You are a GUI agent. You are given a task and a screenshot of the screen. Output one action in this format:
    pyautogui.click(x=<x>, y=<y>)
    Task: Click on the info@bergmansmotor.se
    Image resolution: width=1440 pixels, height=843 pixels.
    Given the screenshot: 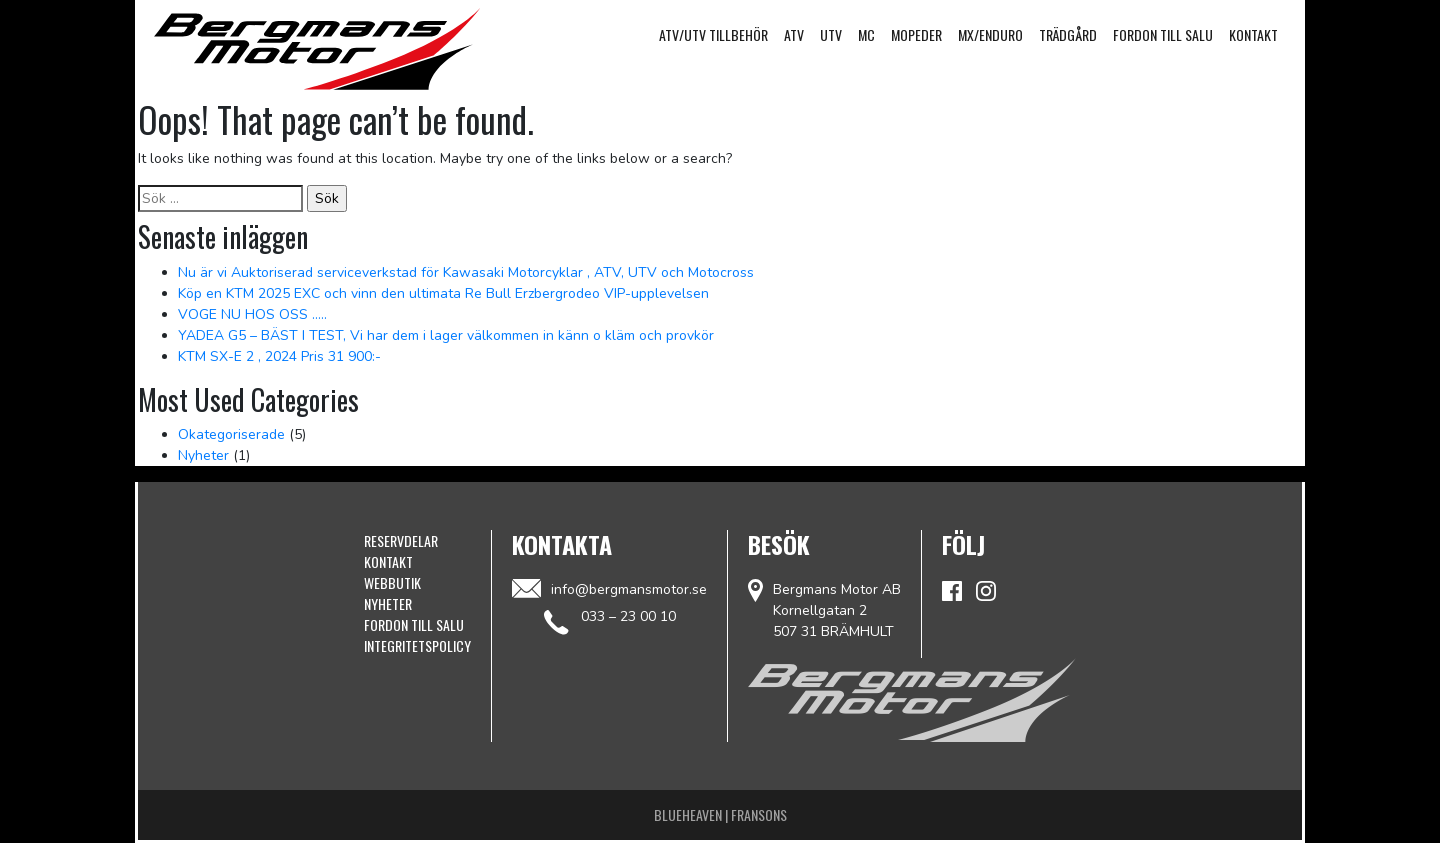 What is the action you would take?
    pyautogui.click(x=609, y=589)
    